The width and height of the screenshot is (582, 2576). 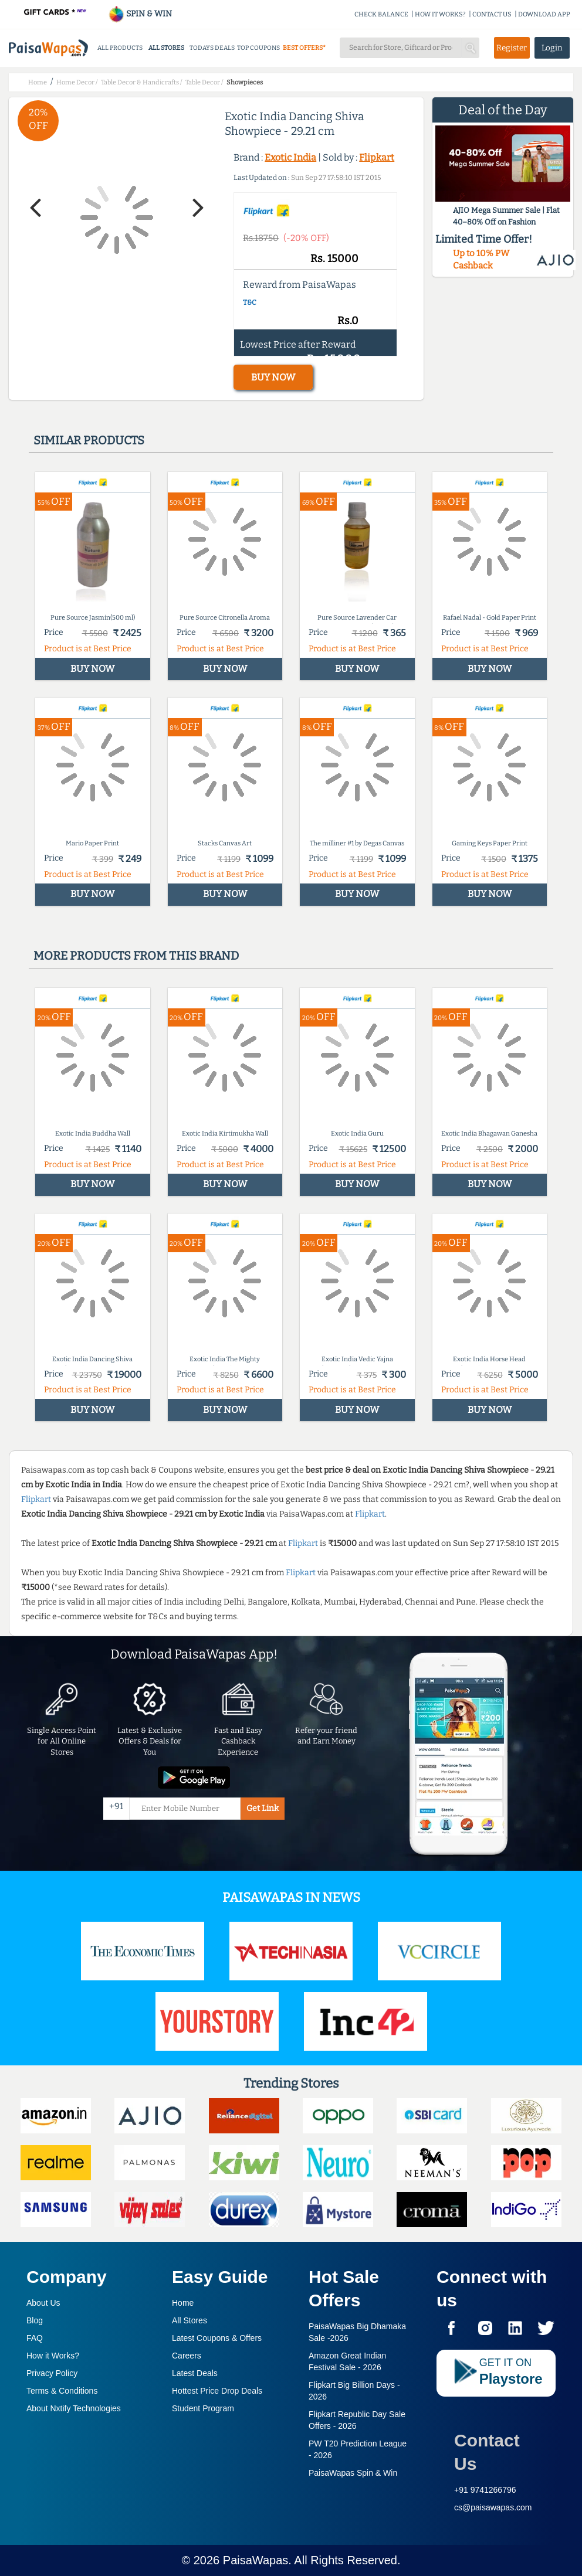 What do you see at coordinates (440, 14) in the screenshot?
I see `HOW IT WORKS?` at bounding box center [440, 14].